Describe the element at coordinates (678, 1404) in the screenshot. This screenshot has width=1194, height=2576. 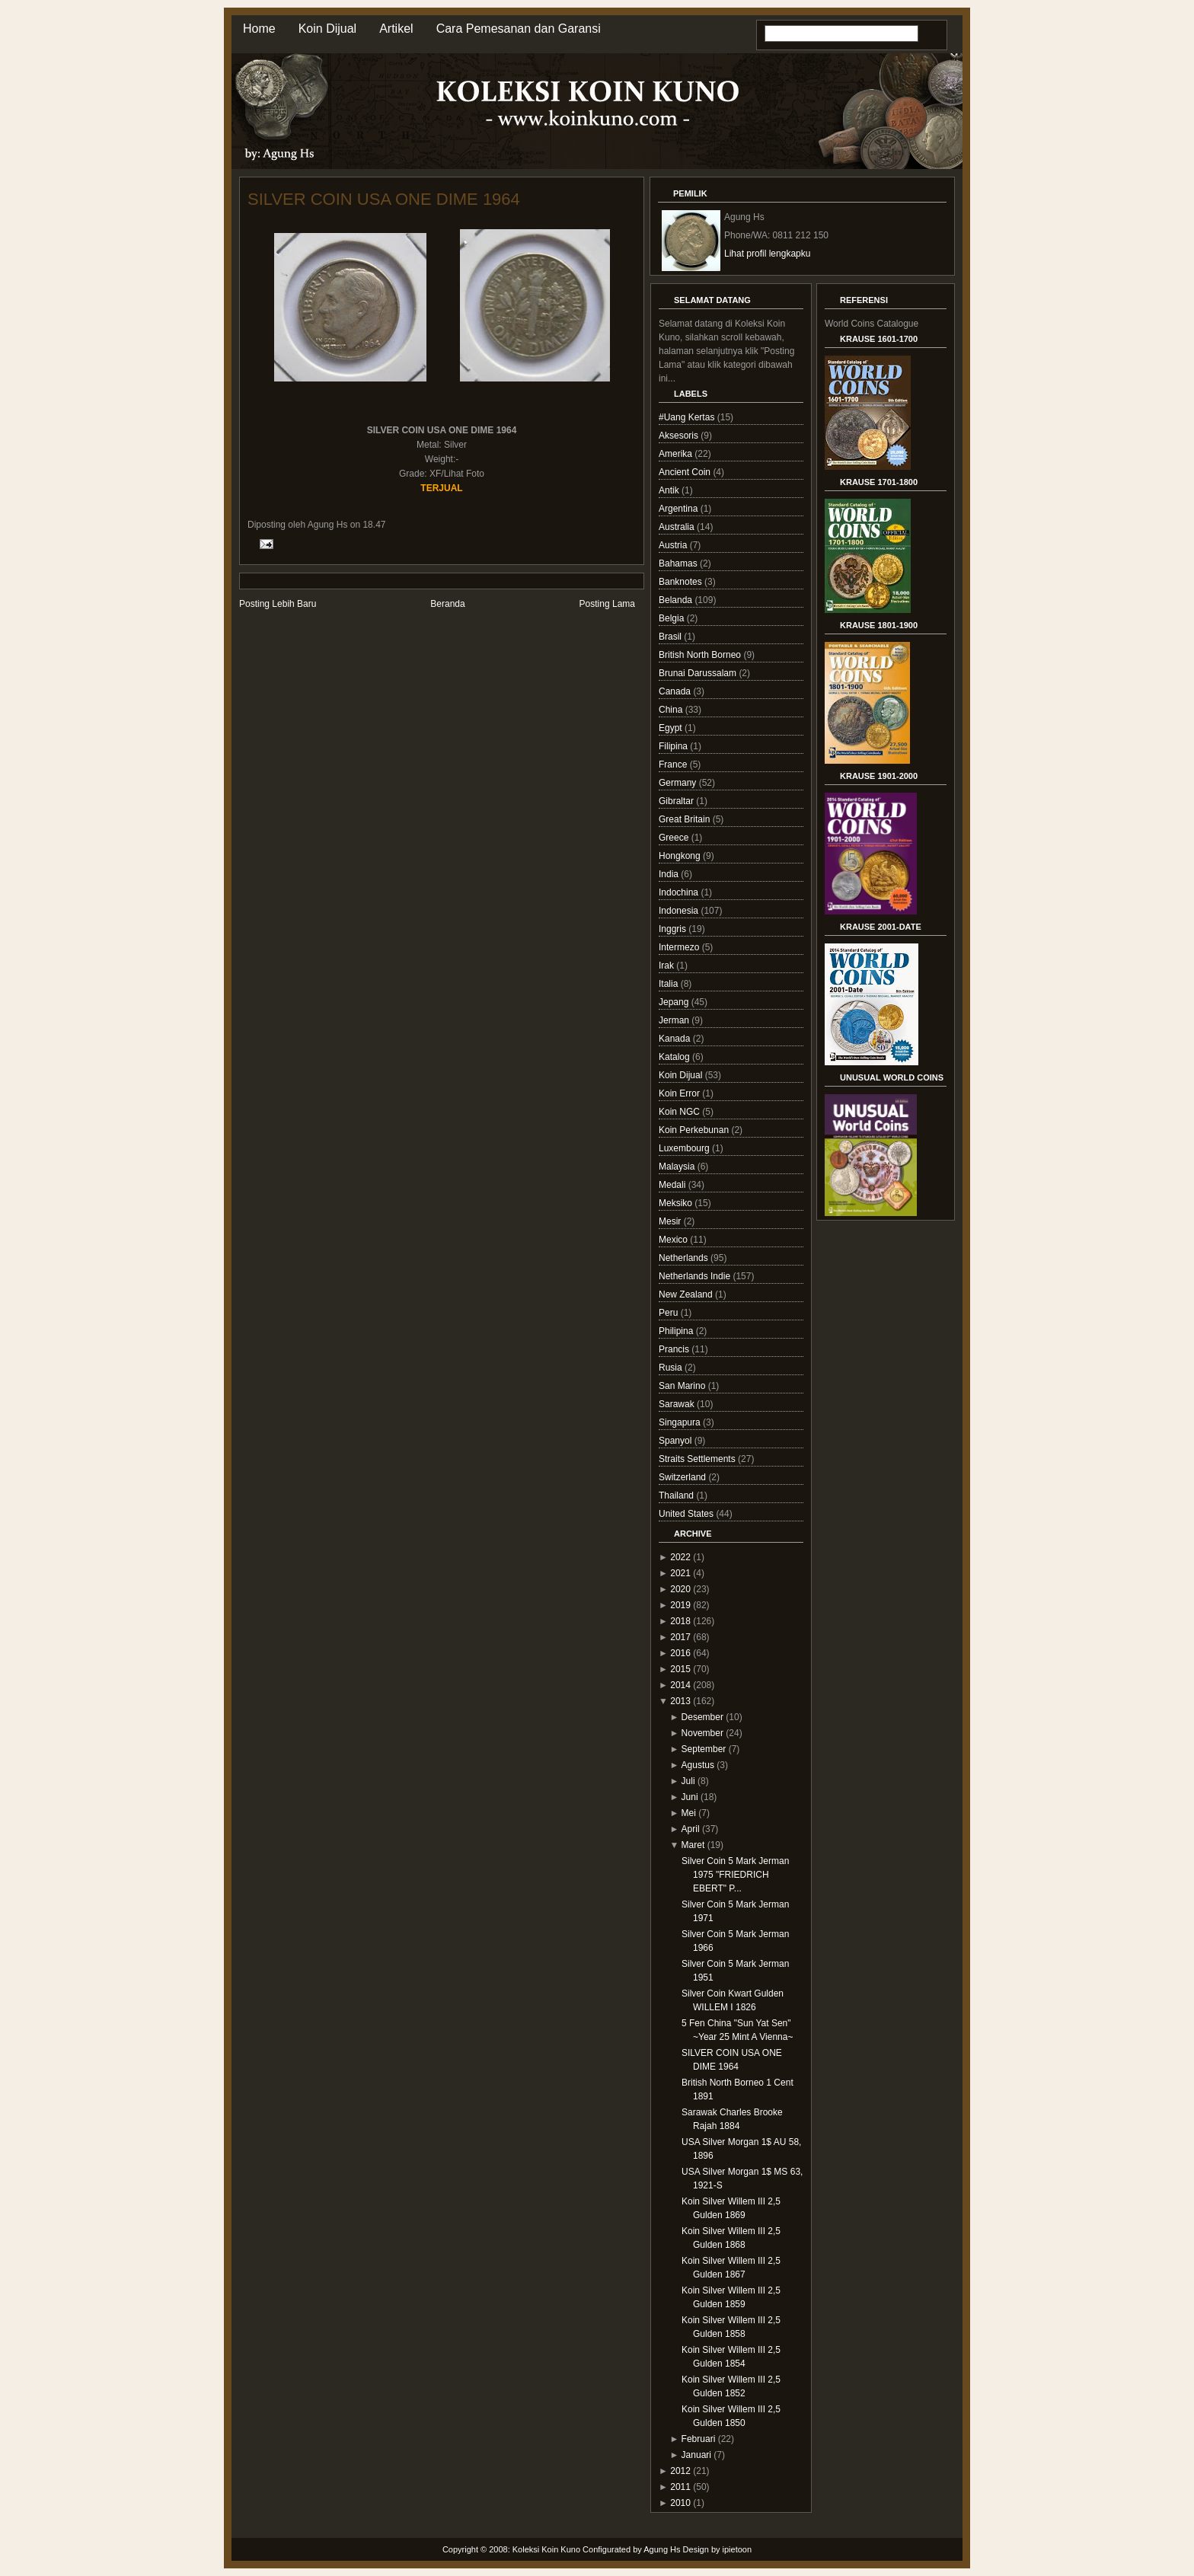
I see `Sarawak` at that location.